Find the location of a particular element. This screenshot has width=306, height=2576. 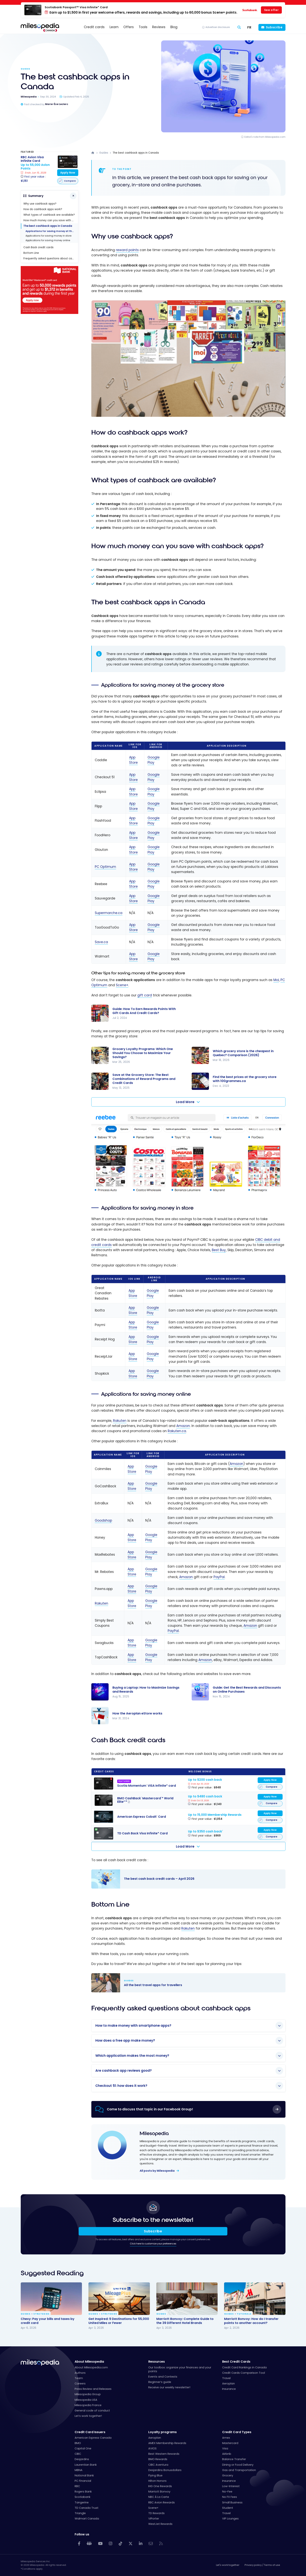

RBC Avion Rewards is located at coordinates (161, 2502).